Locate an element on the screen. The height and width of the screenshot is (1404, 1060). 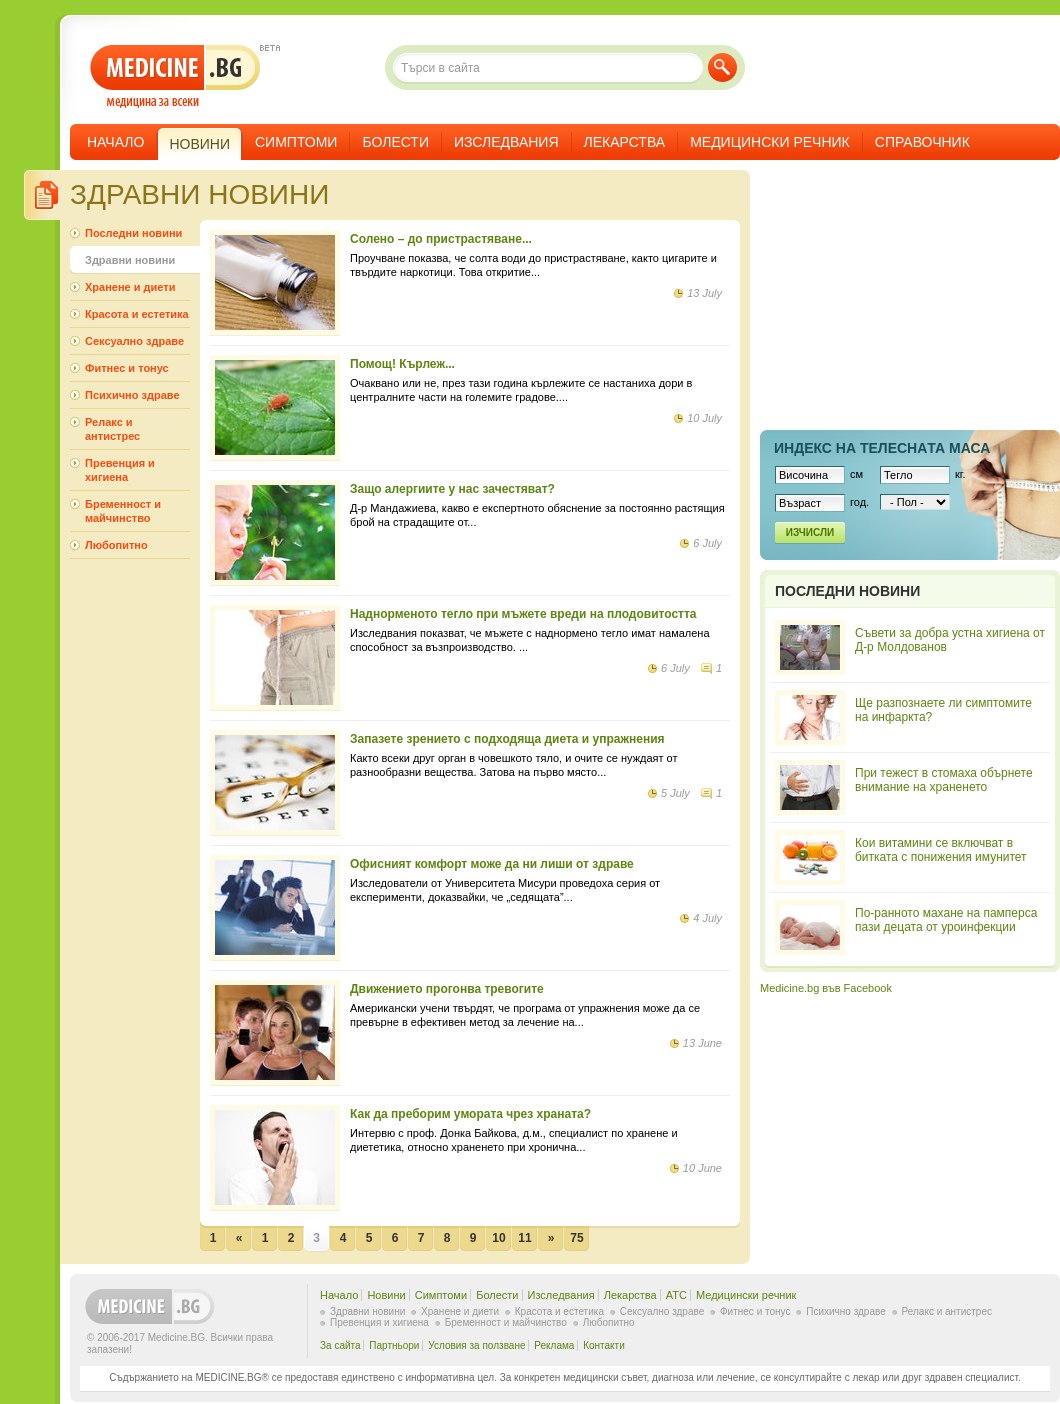
Медицински речник is located at coordinates (770, 142).